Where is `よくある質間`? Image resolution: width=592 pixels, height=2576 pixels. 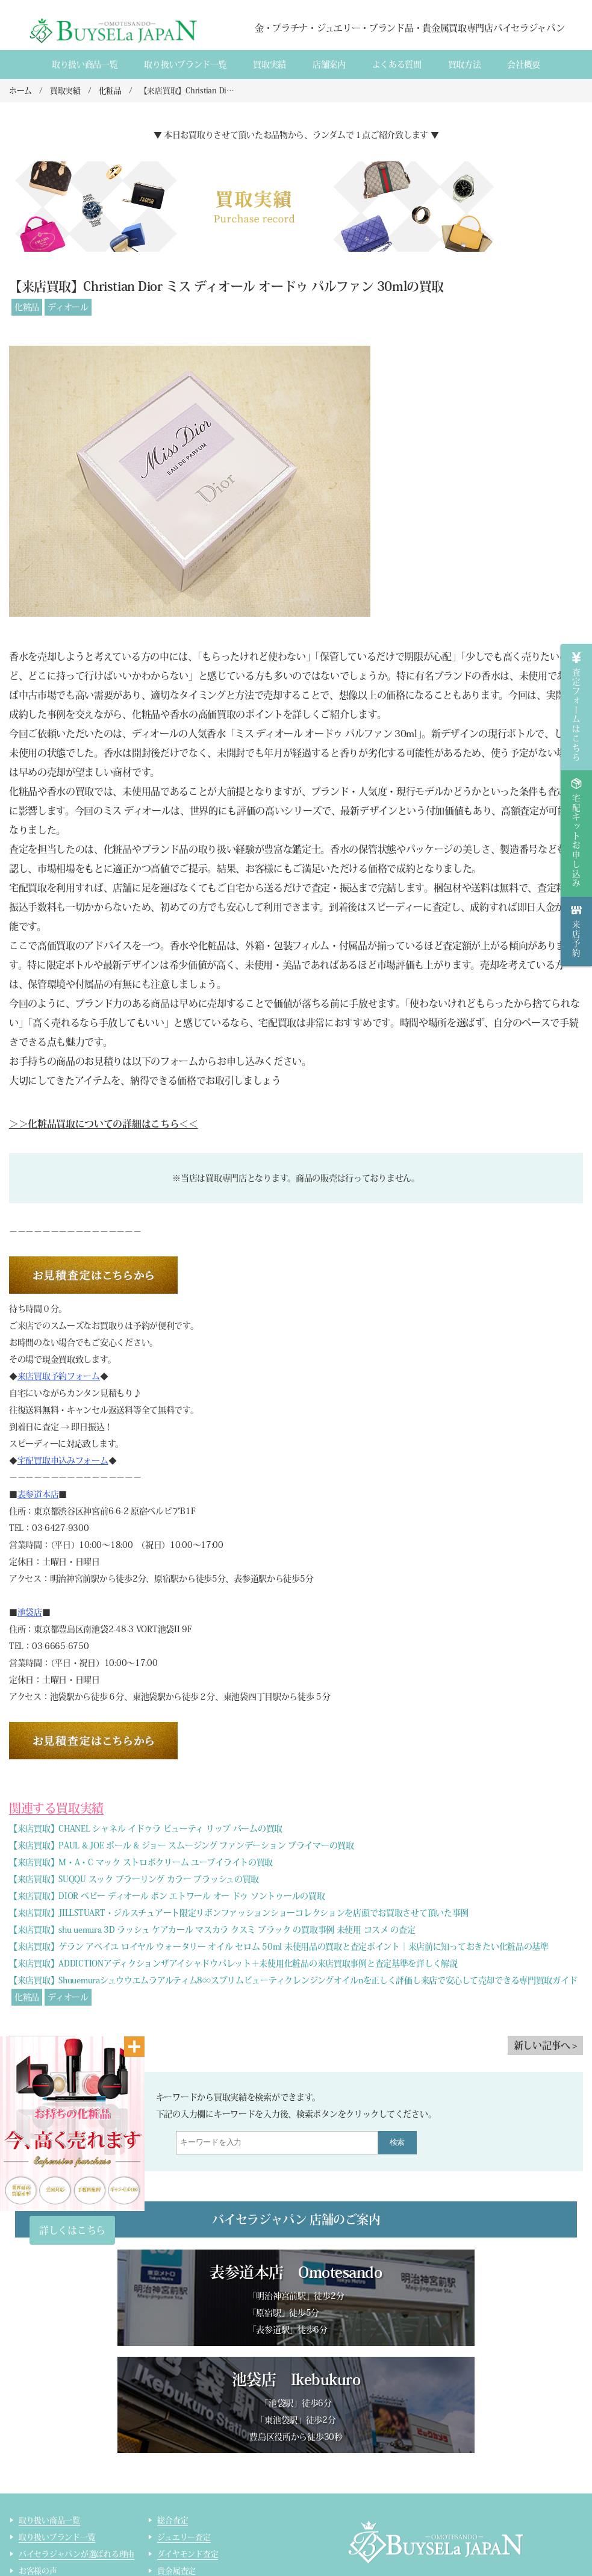 よくある質間 is located at coordinates (397, 64).